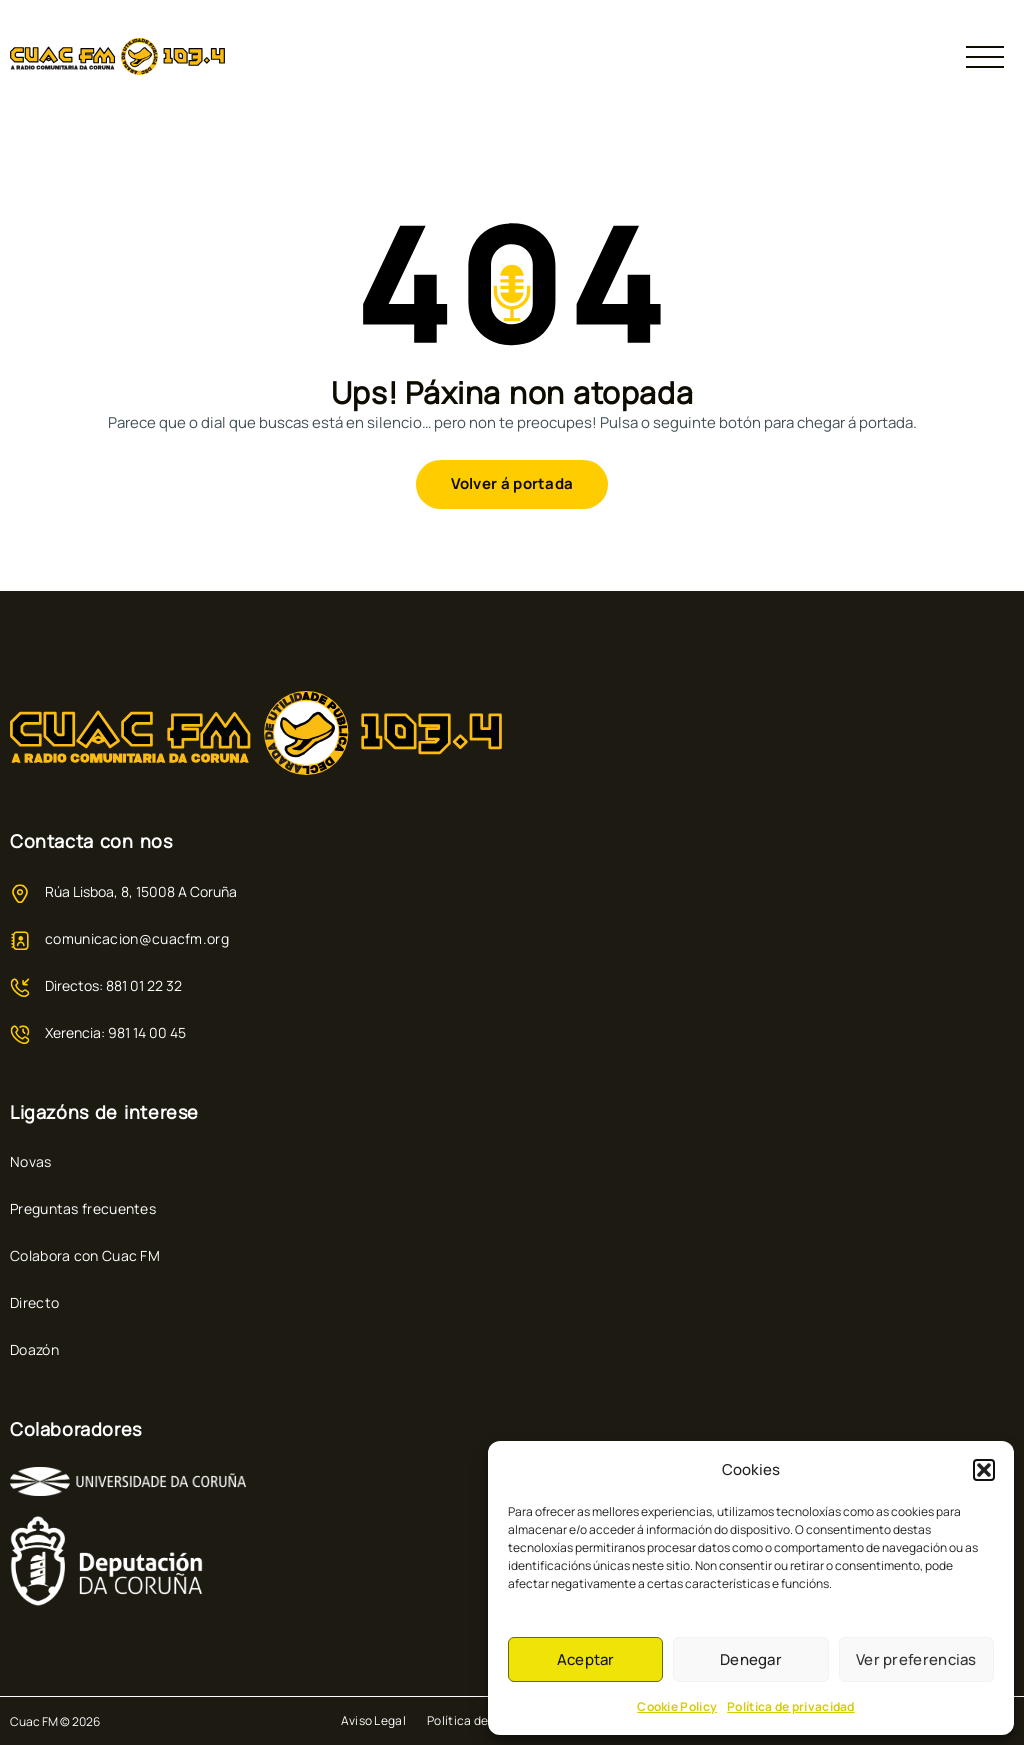 The image size is (1024, 1745). What do you see at coordinates (677, 1706) in the screenshot?
I see `Cookie Policy` at bounding box center [677, 1706].